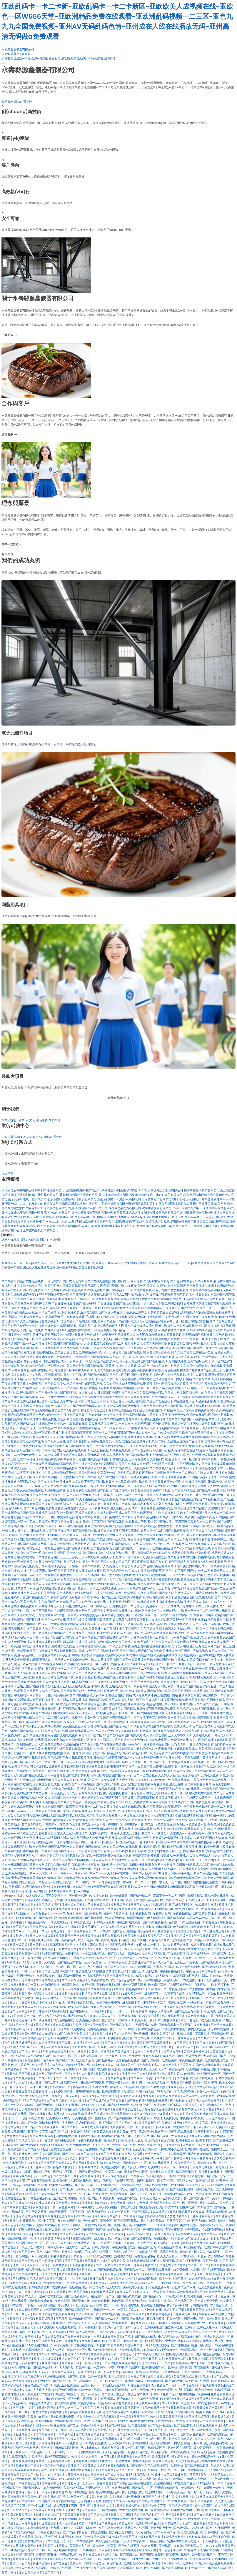  What do you see at coordinates (74, 2483) in the screenshot?
I see `欧美性爱网址大全` at bounding box center [74, 2483].